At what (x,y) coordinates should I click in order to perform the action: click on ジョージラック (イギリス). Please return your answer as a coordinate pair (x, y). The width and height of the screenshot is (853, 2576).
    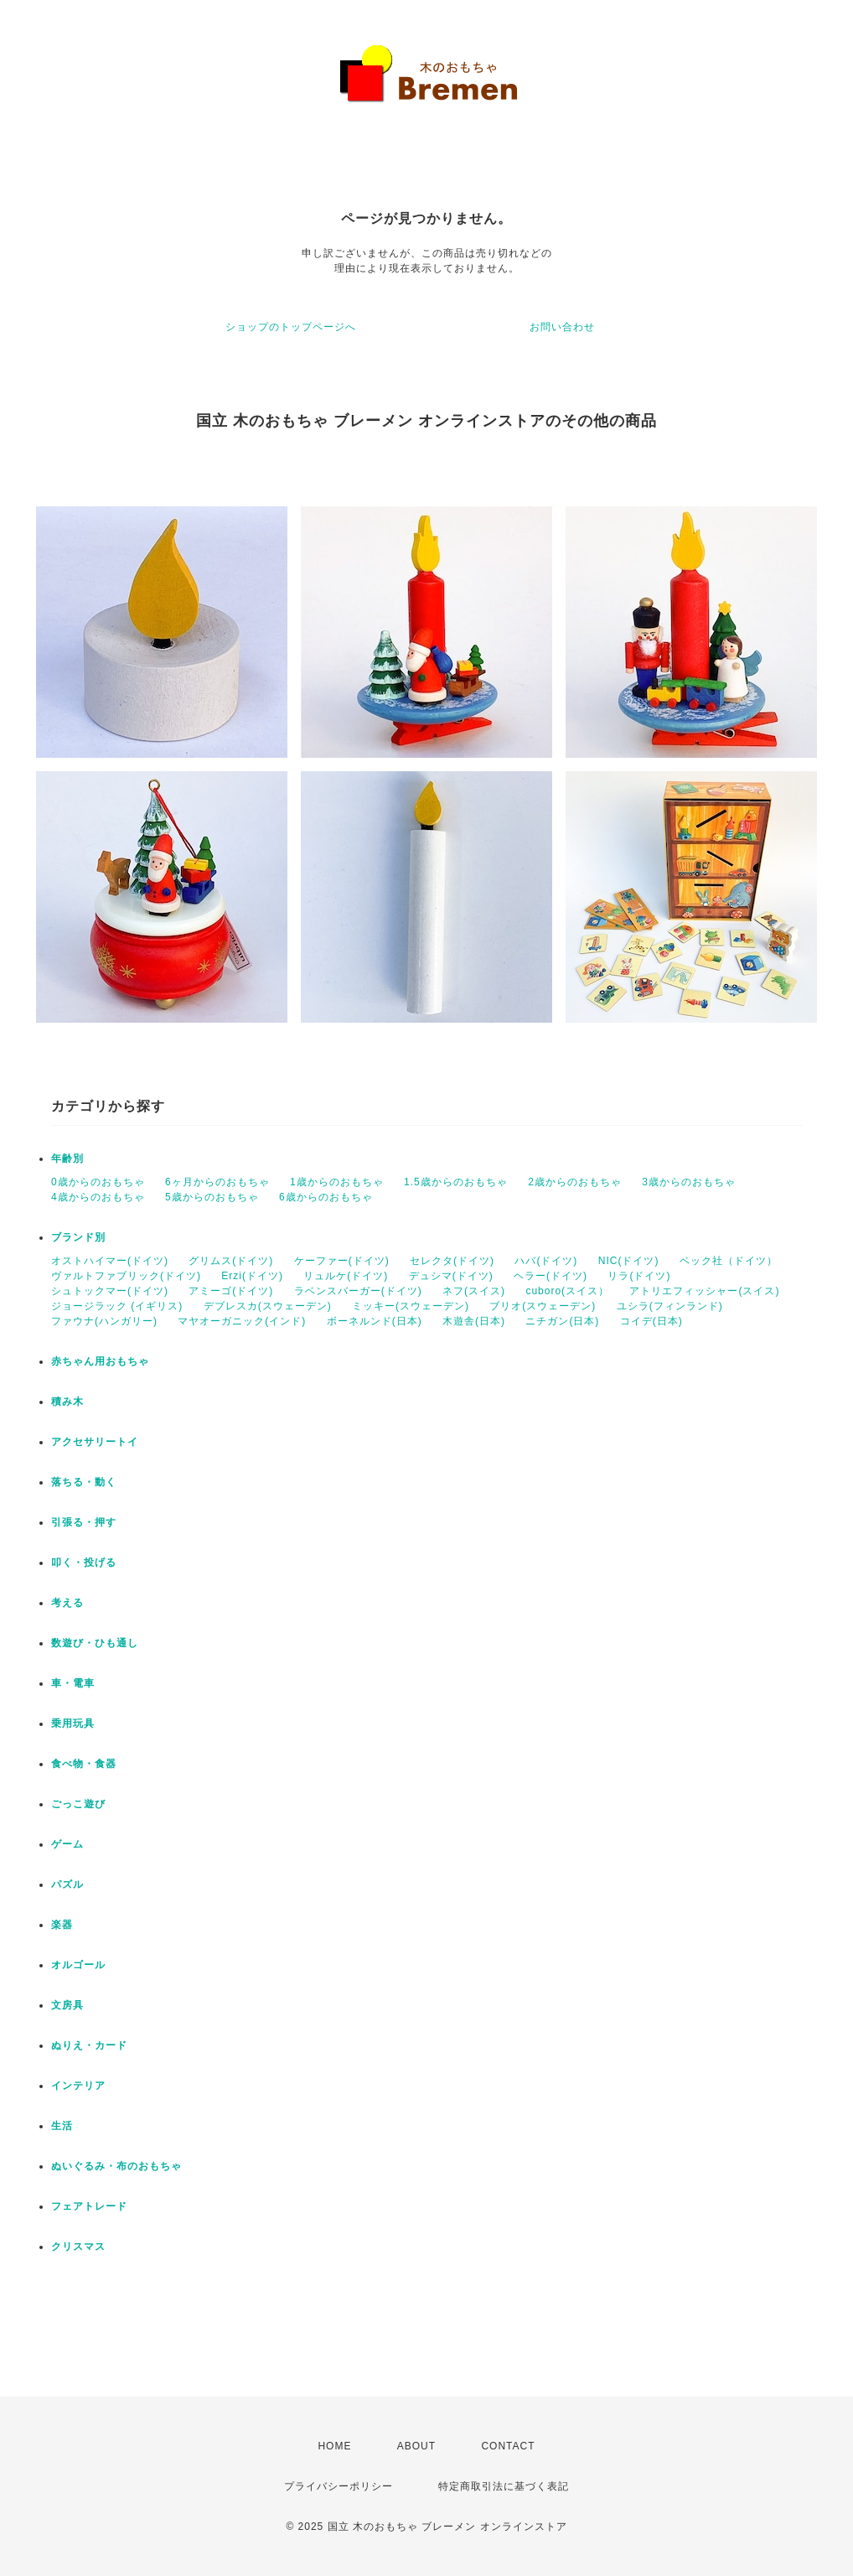
    Looking at the image, I should click on (117, 1306).